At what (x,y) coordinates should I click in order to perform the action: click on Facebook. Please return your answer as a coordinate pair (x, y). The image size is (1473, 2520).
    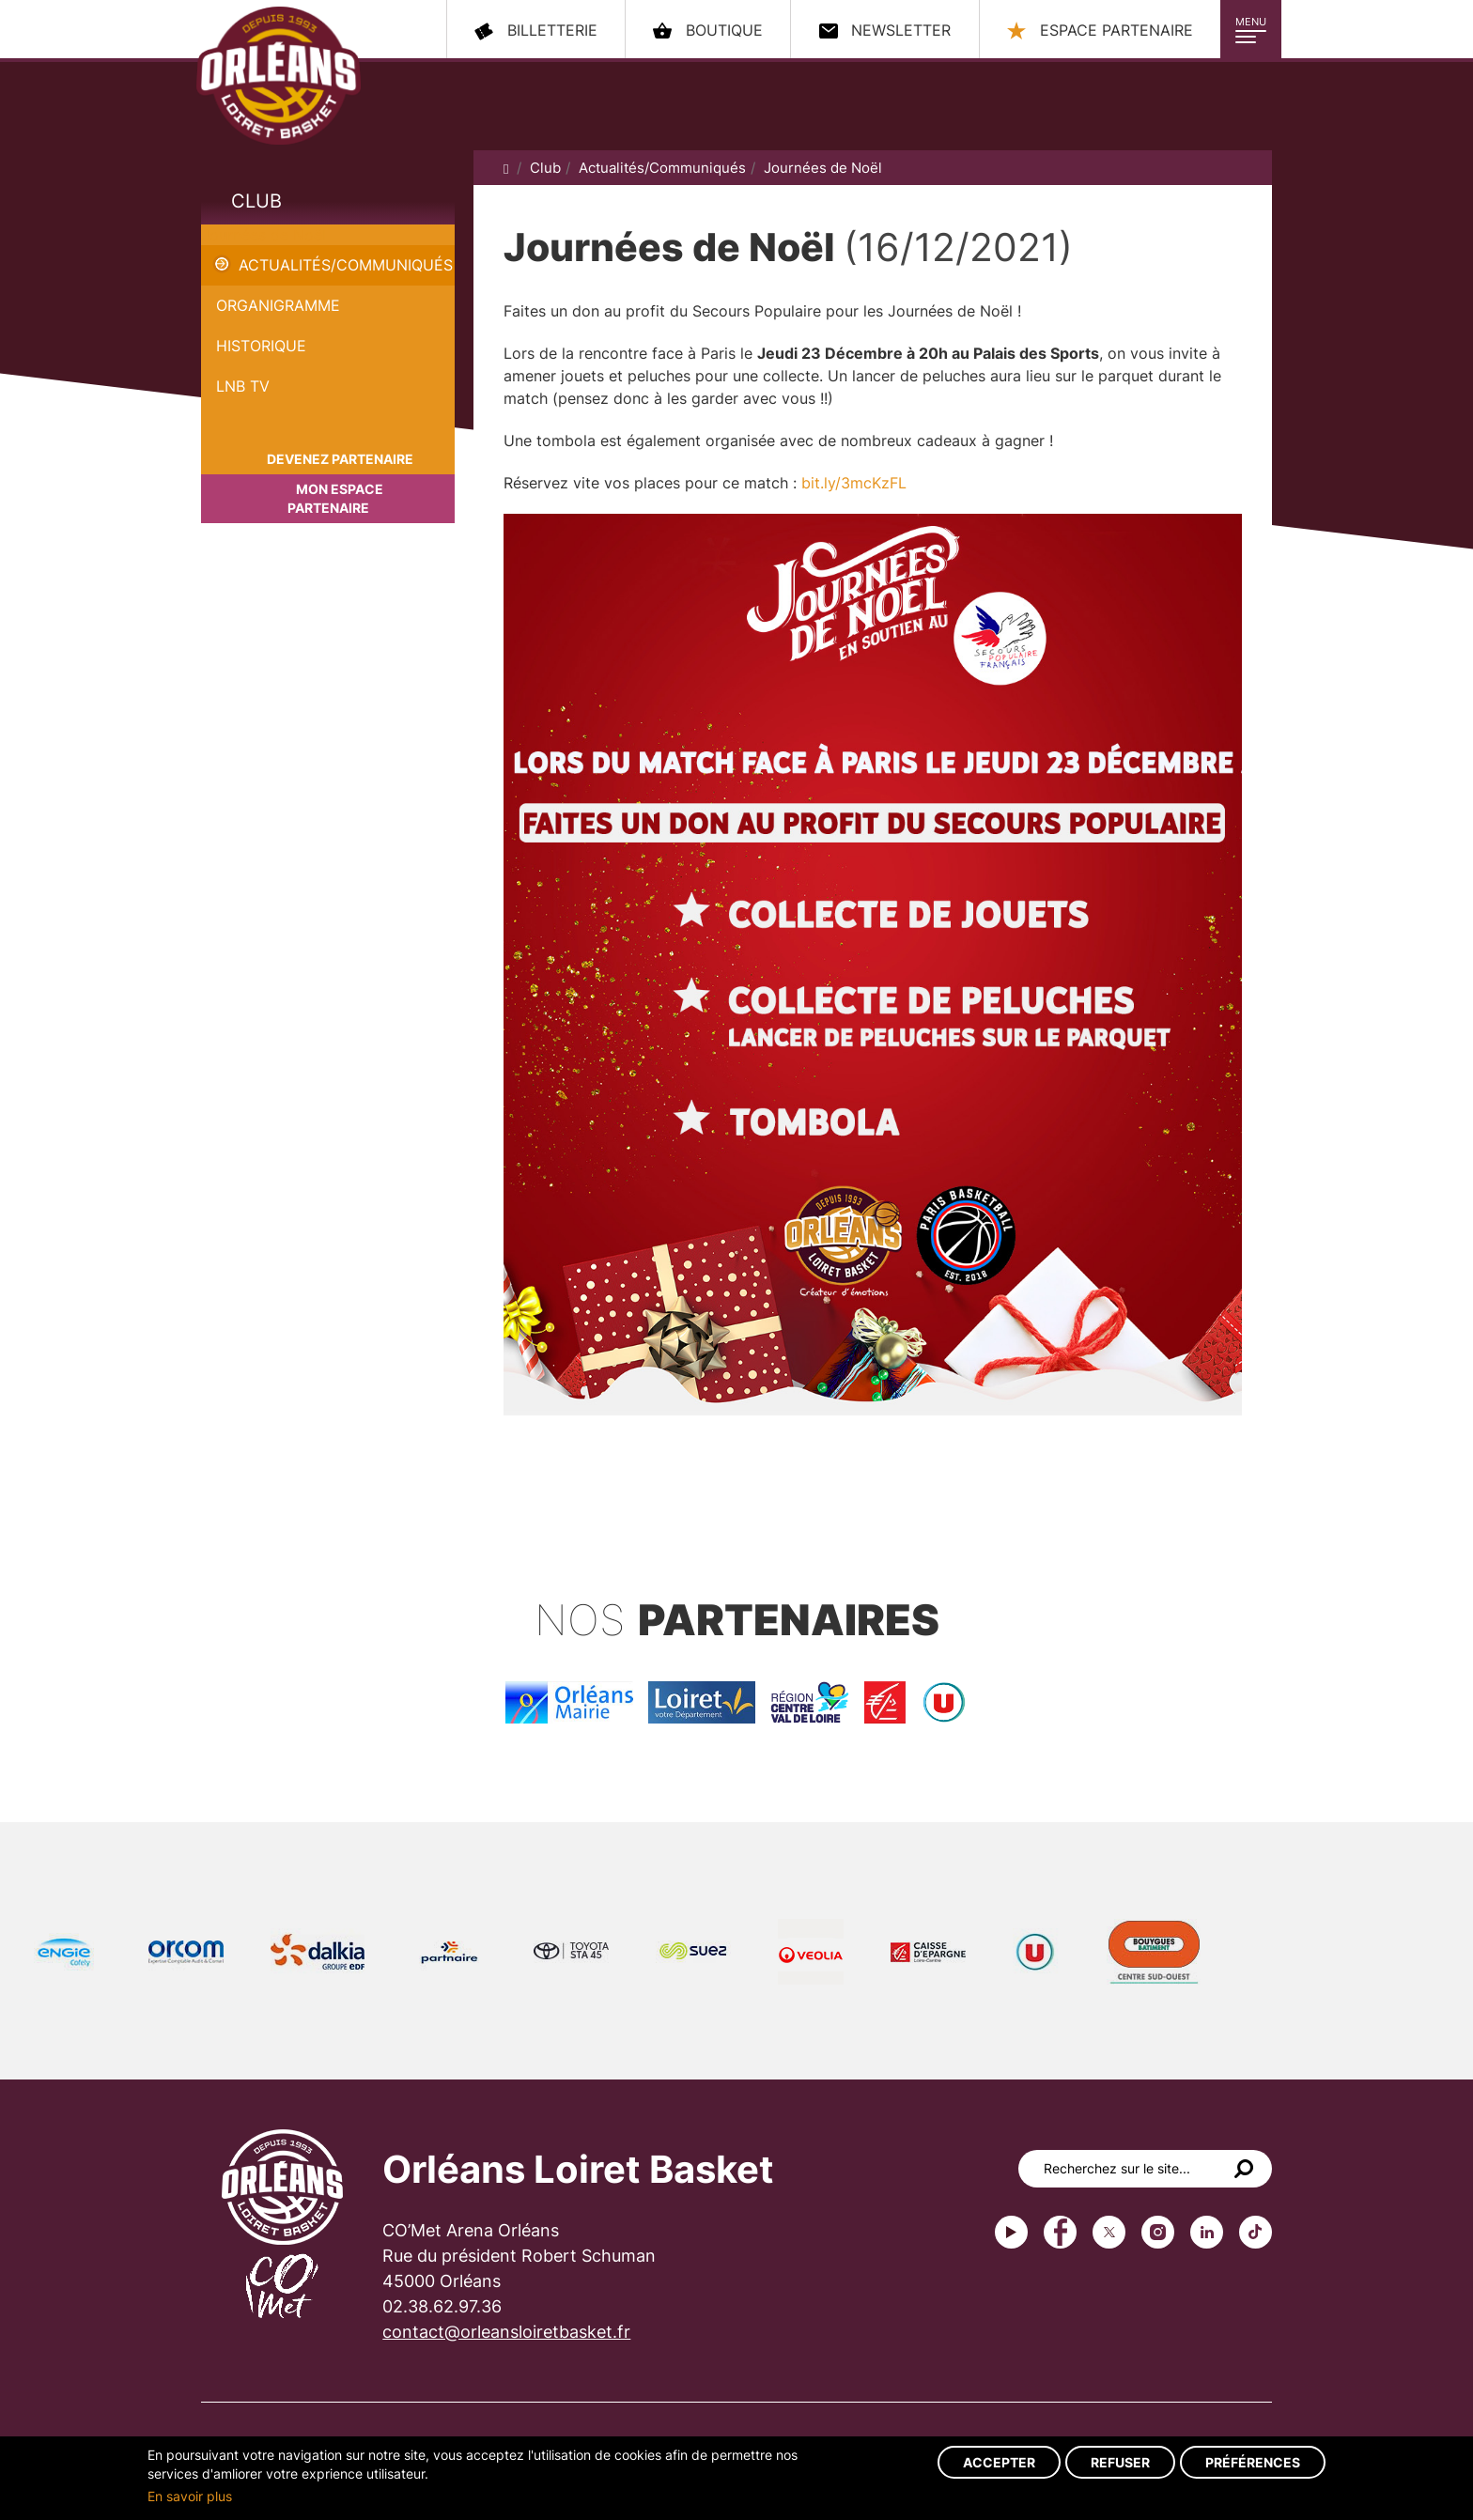
    Looking at the image, I should click on (1060, 2232).